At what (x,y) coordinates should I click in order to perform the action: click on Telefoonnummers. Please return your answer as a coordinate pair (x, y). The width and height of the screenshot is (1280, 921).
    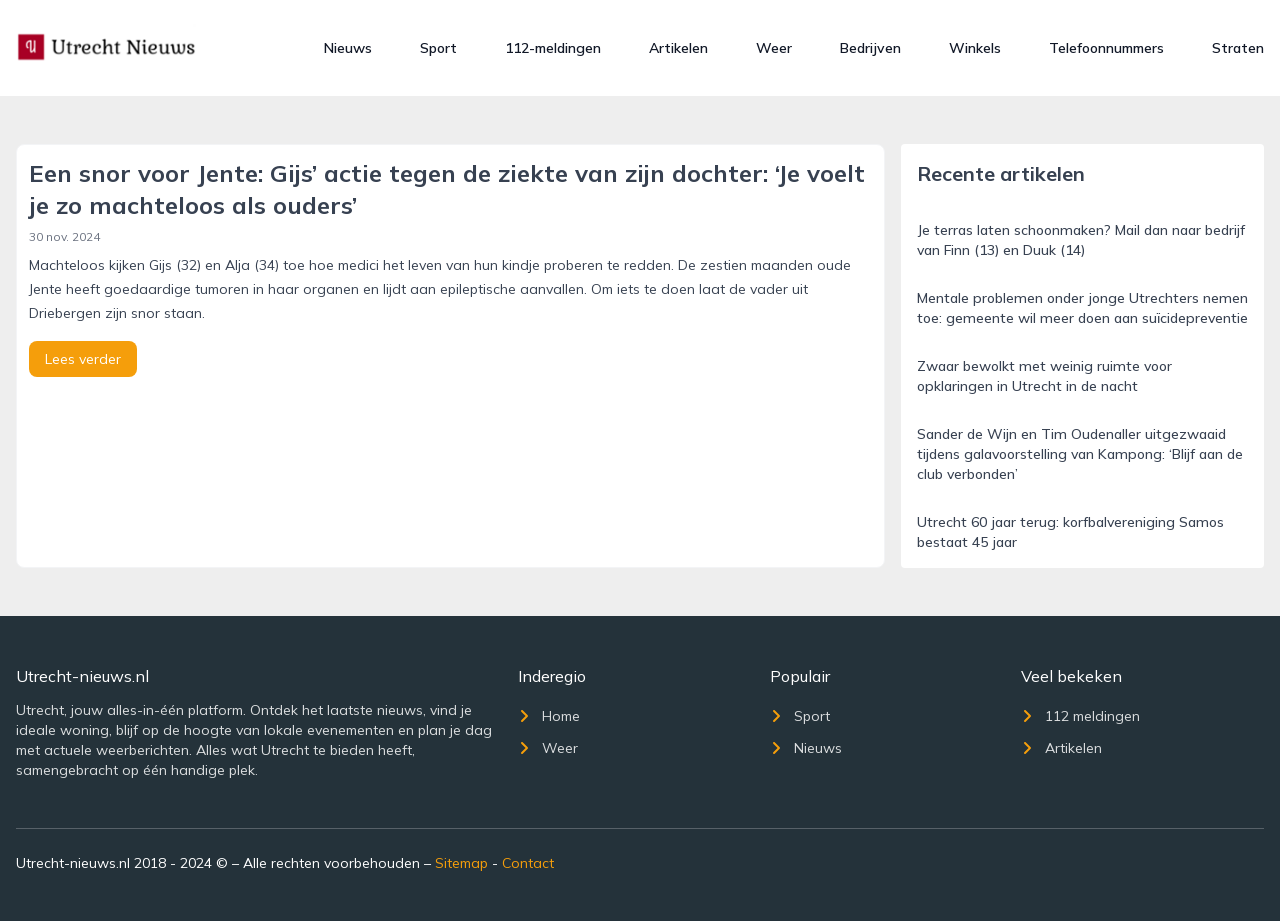
    Looking at the image, I should click on (1106, 48).